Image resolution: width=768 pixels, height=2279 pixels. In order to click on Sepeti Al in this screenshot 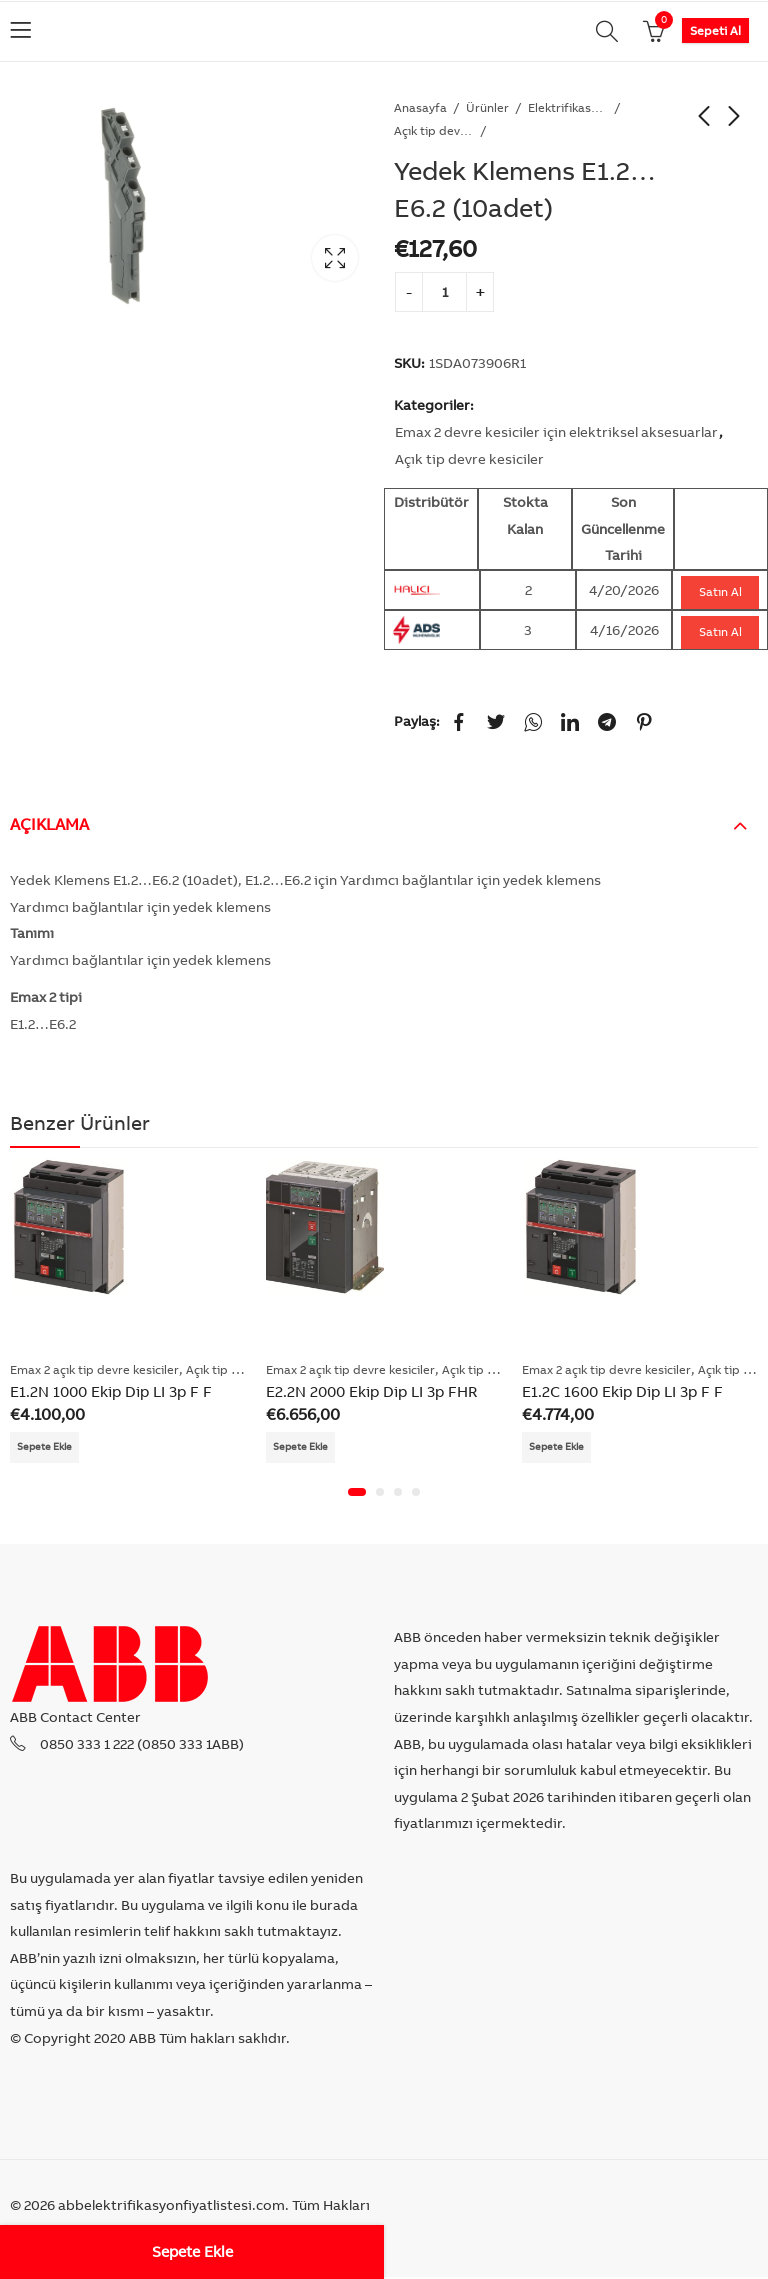, I will do `click(715, 30)`.